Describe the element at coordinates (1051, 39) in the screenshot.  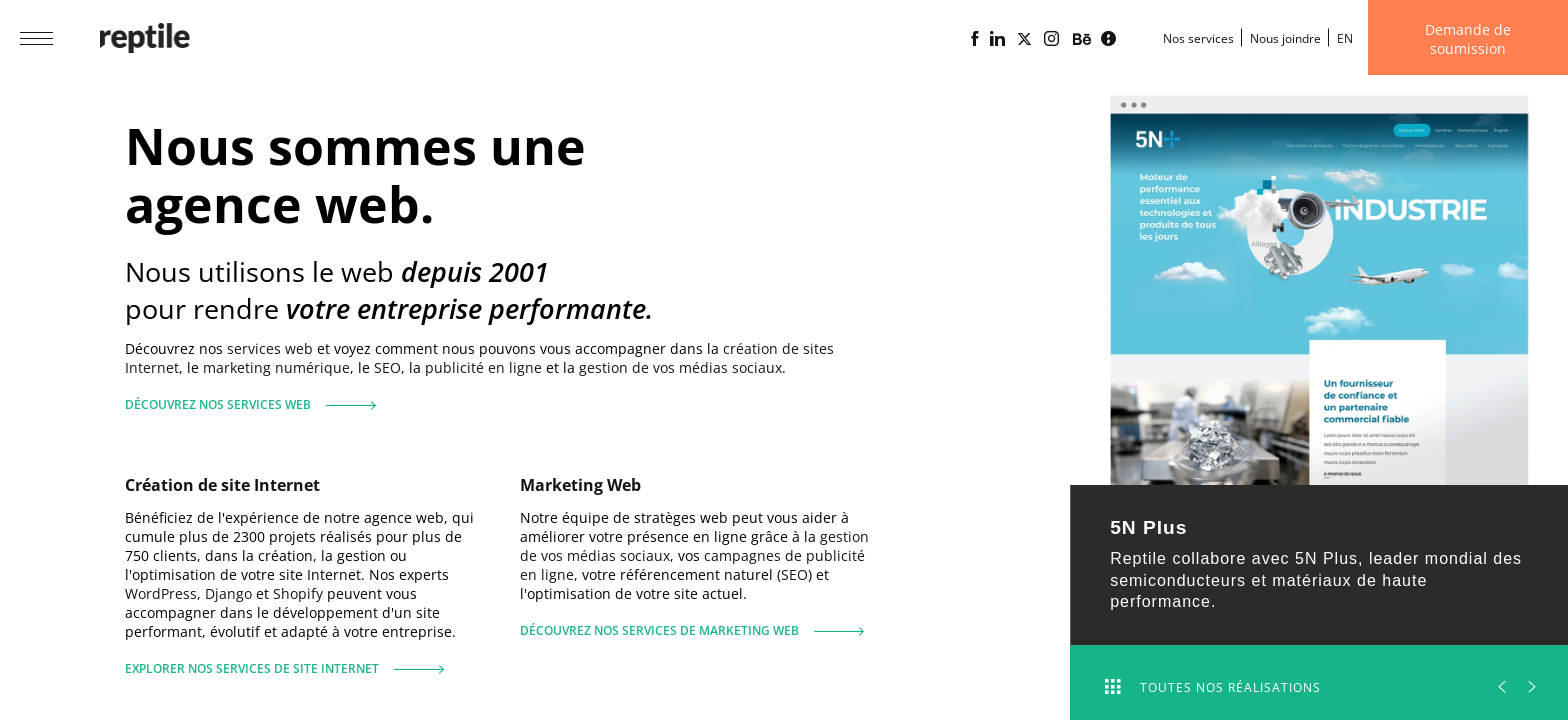
I see `[Page Instagram de l'agence web Reptile]` at that location.